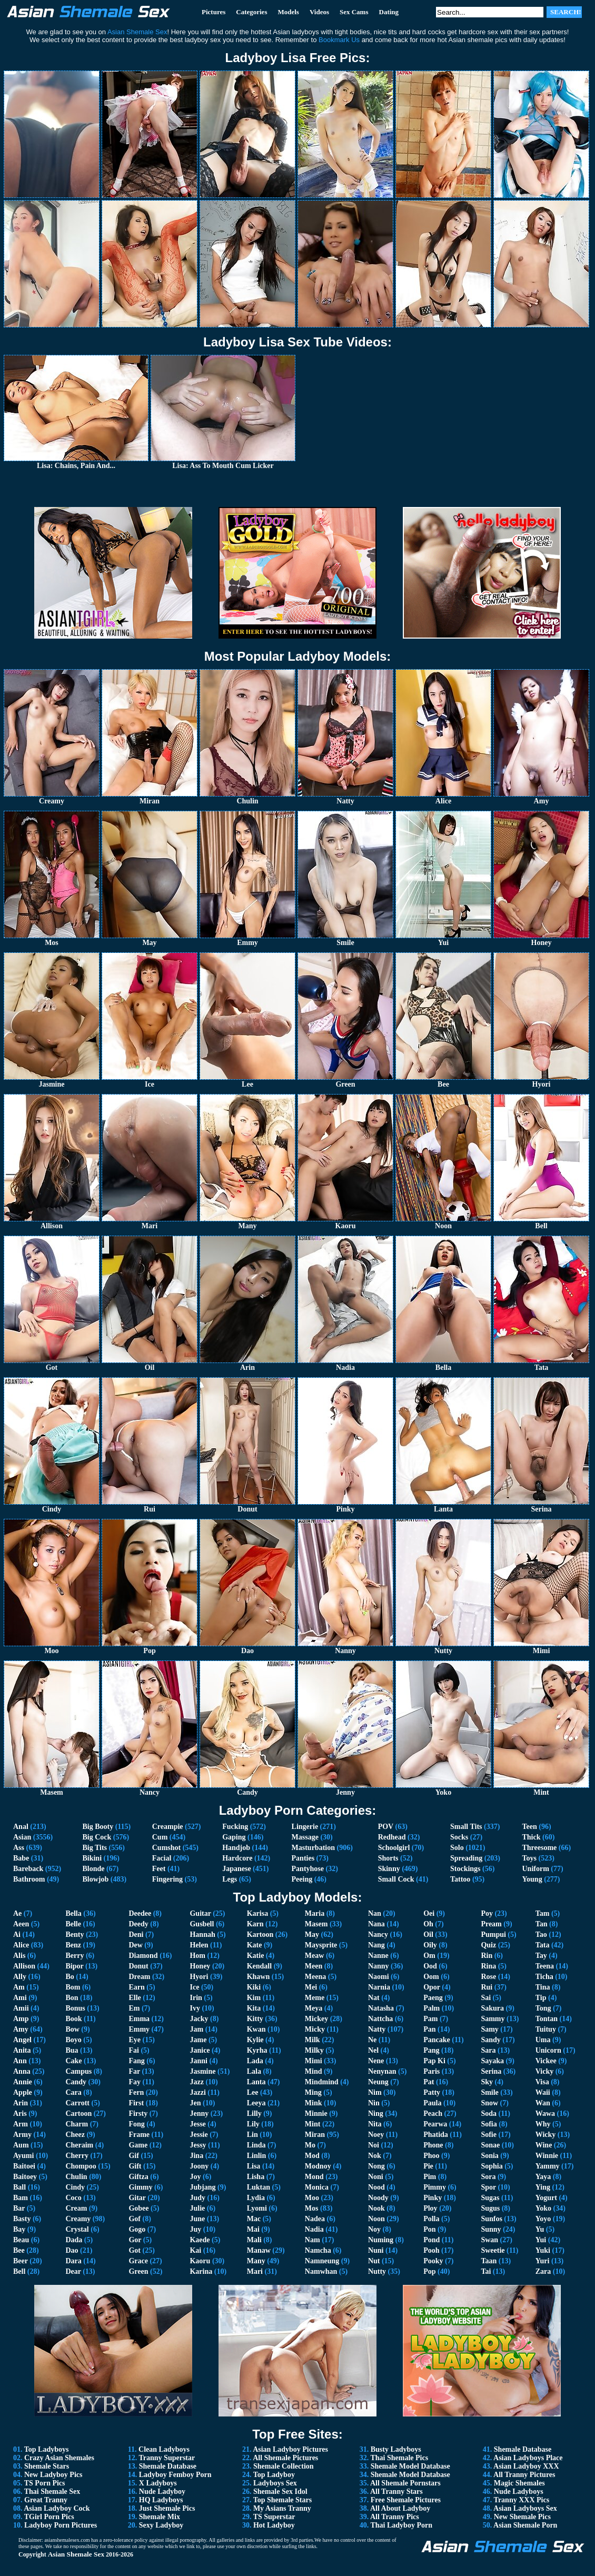 Image resolution: width=595 pixels, height=2576 pixels. Describe the element at coordinates (20, 2261) in the screenshot. I see `Beer` at that location.